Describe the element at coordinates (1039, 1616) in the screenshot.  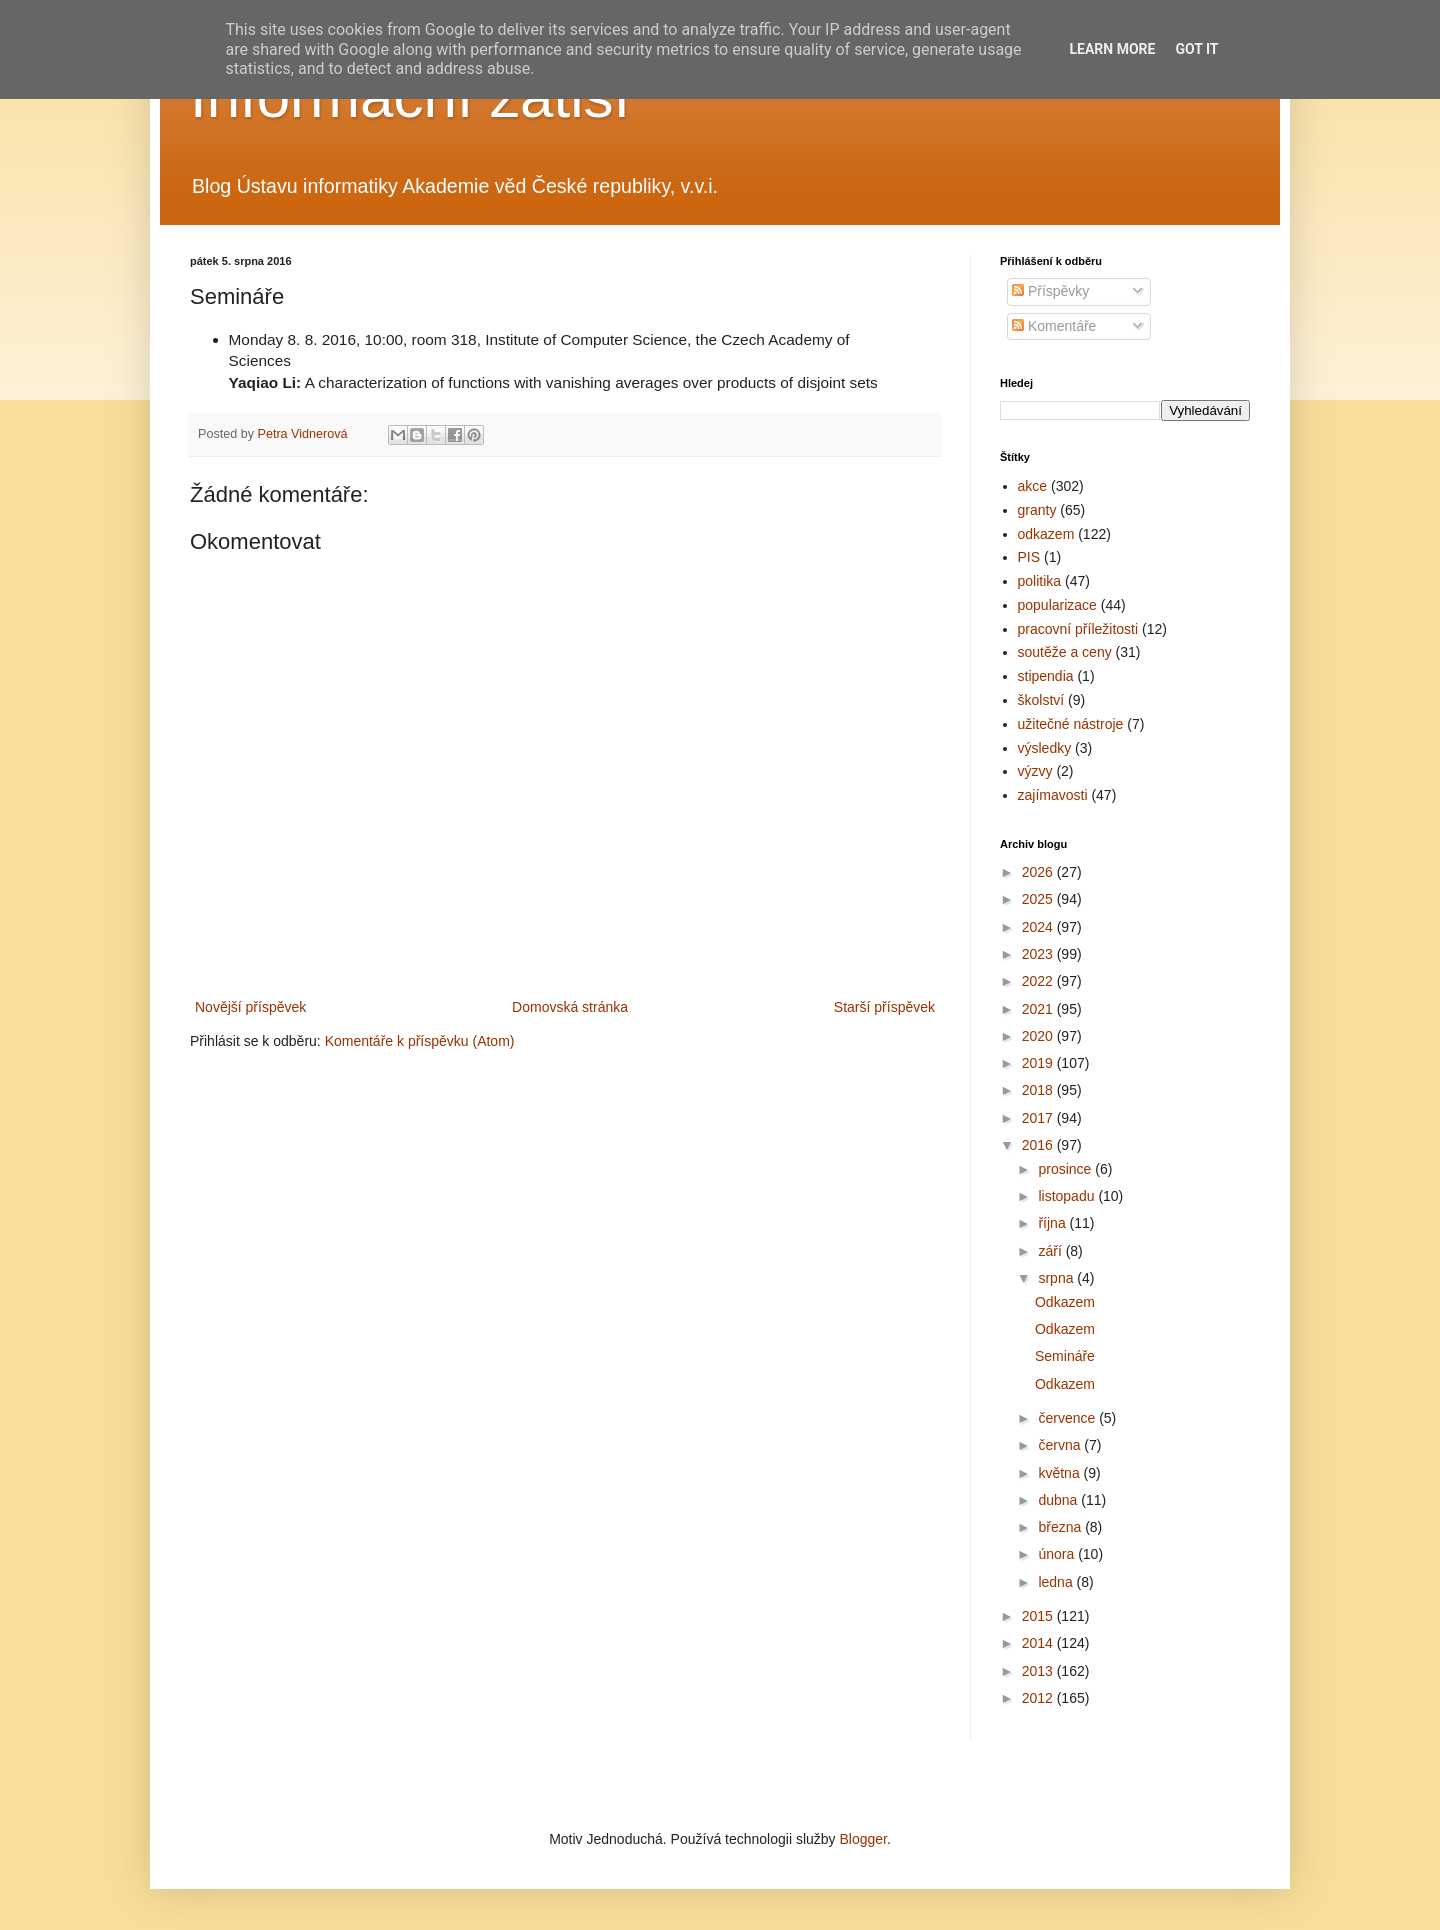
I see `2015` at that location.